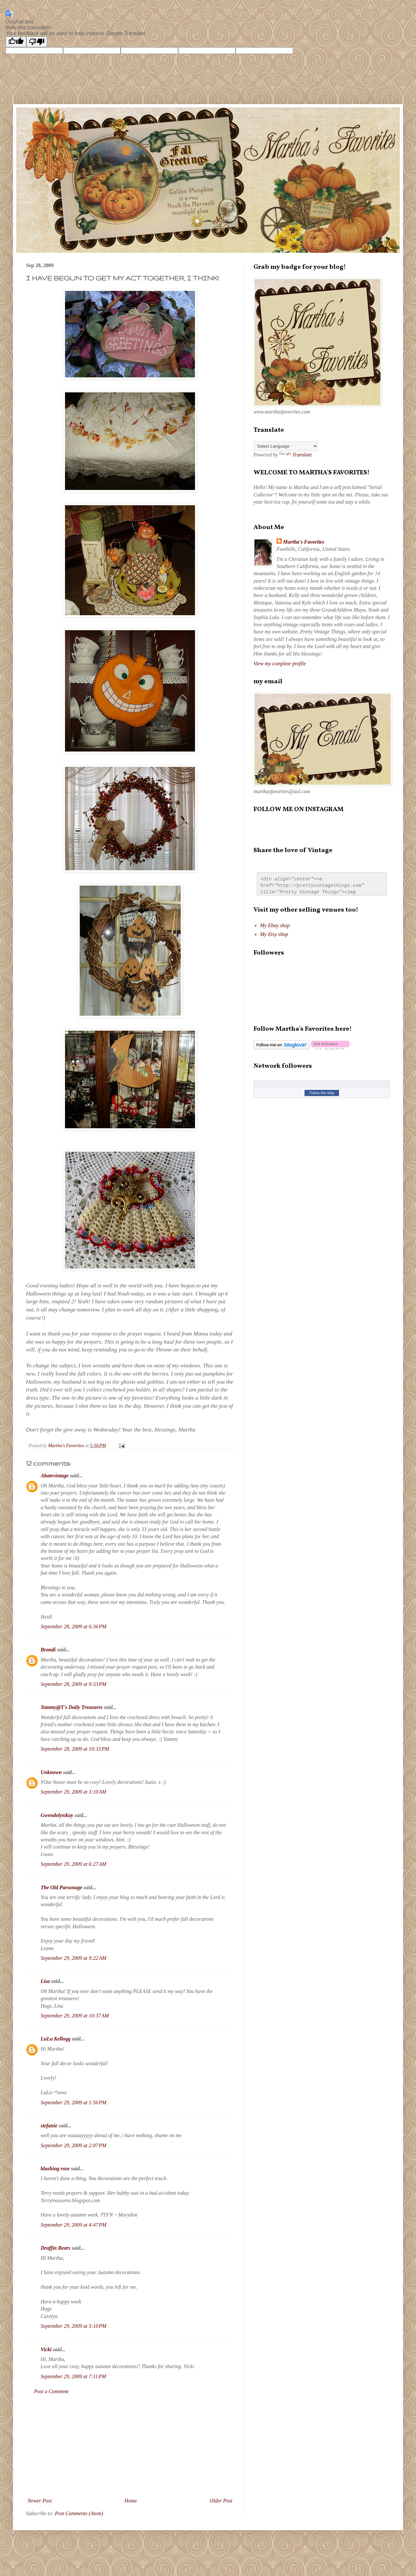 The height and width of the screenshot is (2576, 416). I want to click on View my complete profile, so click(280, 663).